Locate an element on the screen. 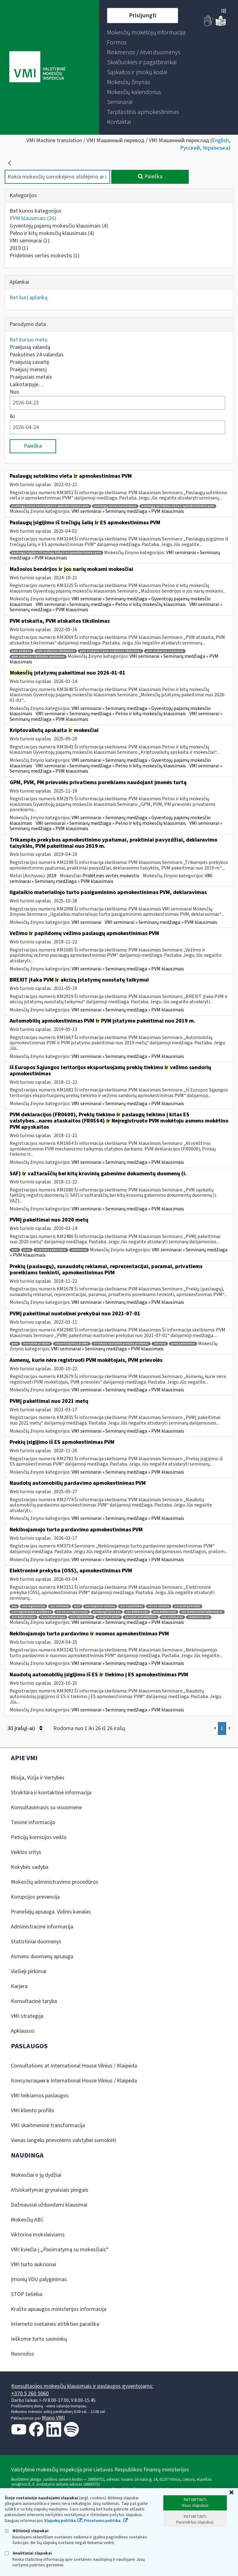 The image size is (238, 2576). es vidaus nuotolinė prekyba prekėmis is located at coordinates (121, 1344).